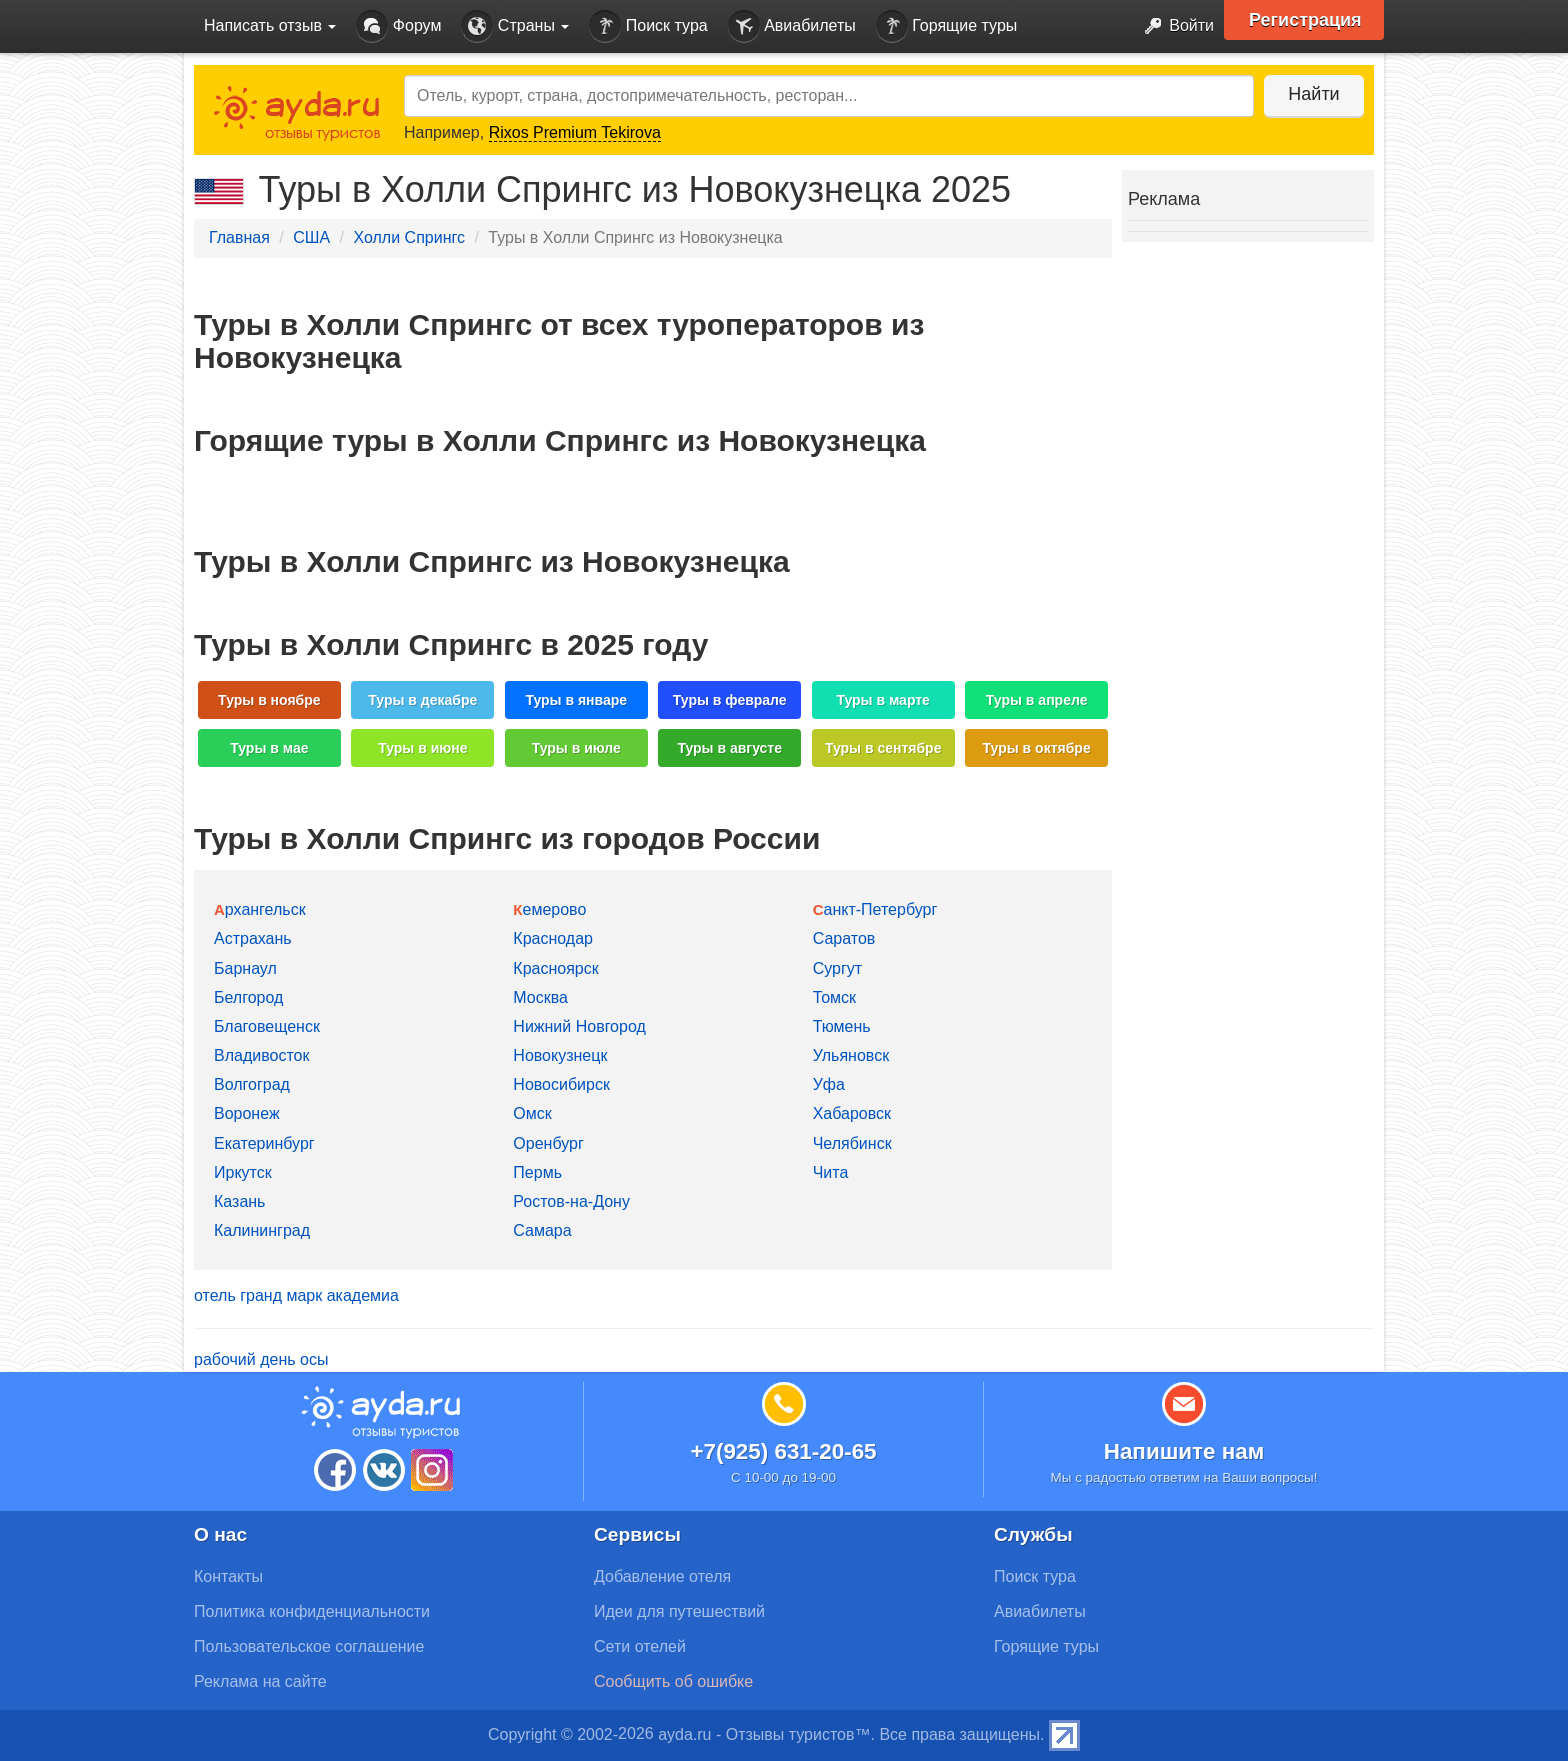  What do you see at coordinates (1184, 1451) in the screenshot?
I see `Напишите нам` at bounding box center [1184, 1451].